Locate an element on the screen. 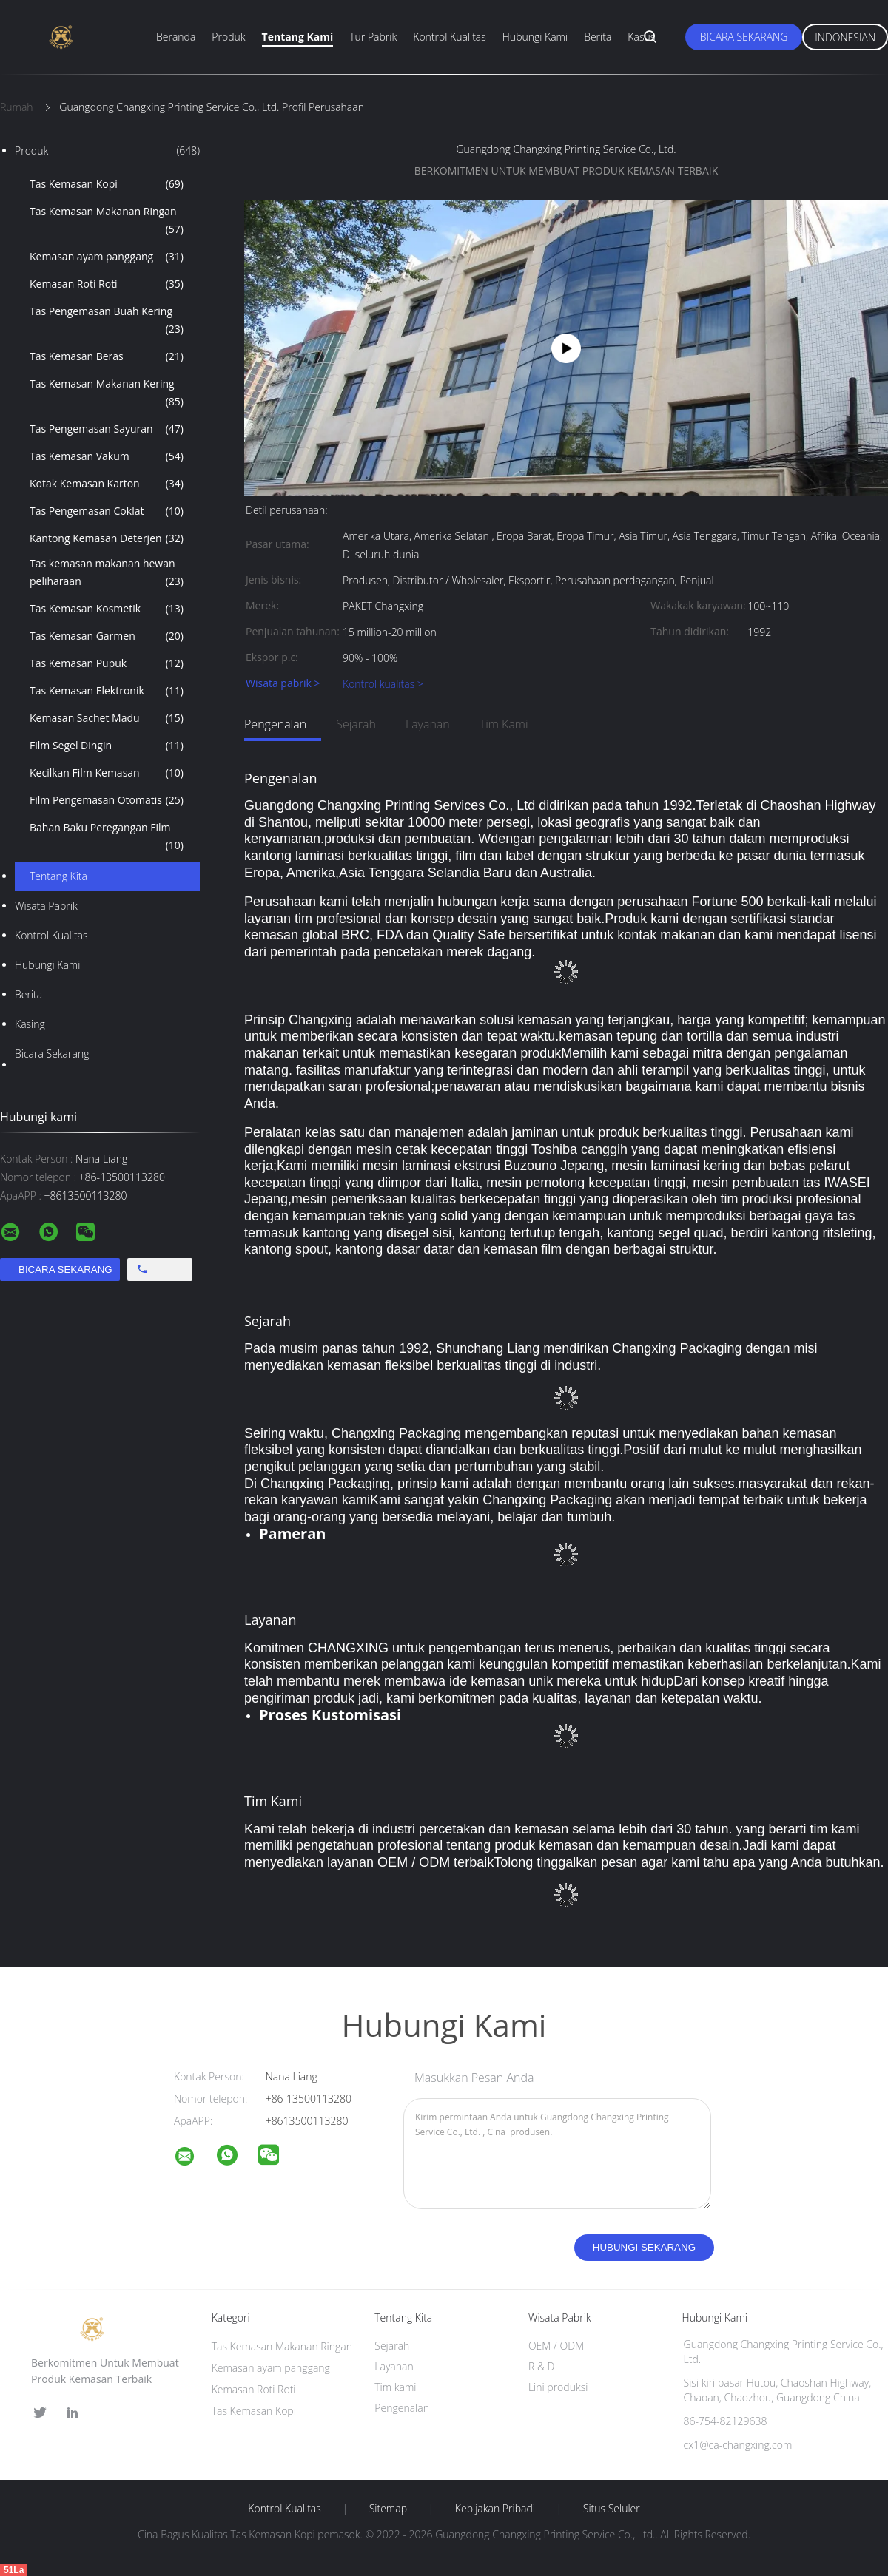  Tas Kemasan Makanan Kering is located at coordinates (107, 393).